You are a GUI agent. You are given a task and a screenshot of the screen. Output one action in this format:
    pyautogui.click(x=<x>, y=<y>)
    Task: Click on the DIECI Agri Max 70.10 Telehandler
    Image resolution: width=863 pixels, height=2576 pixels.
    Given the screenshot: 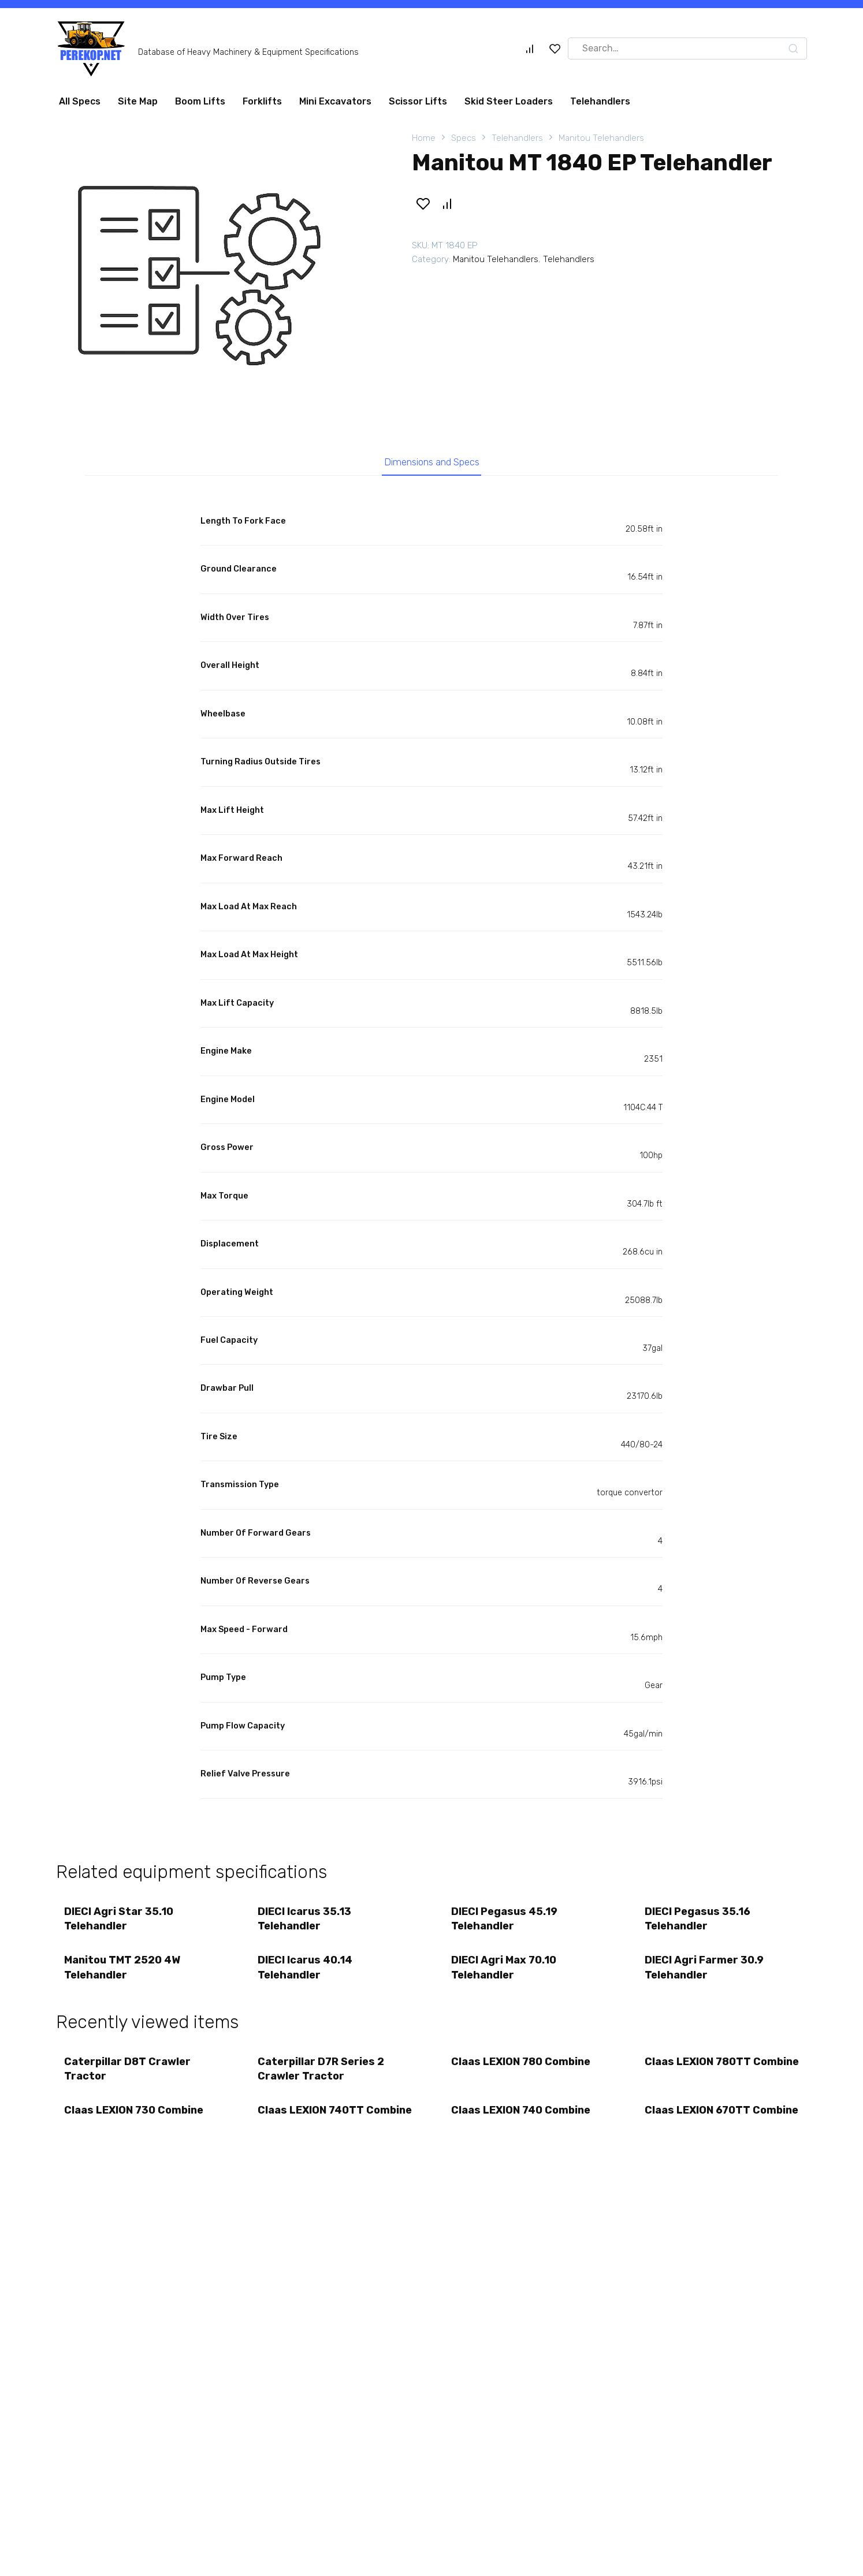 What is the action you would take?
    pyautogui.click(x=504, y=1970)
    